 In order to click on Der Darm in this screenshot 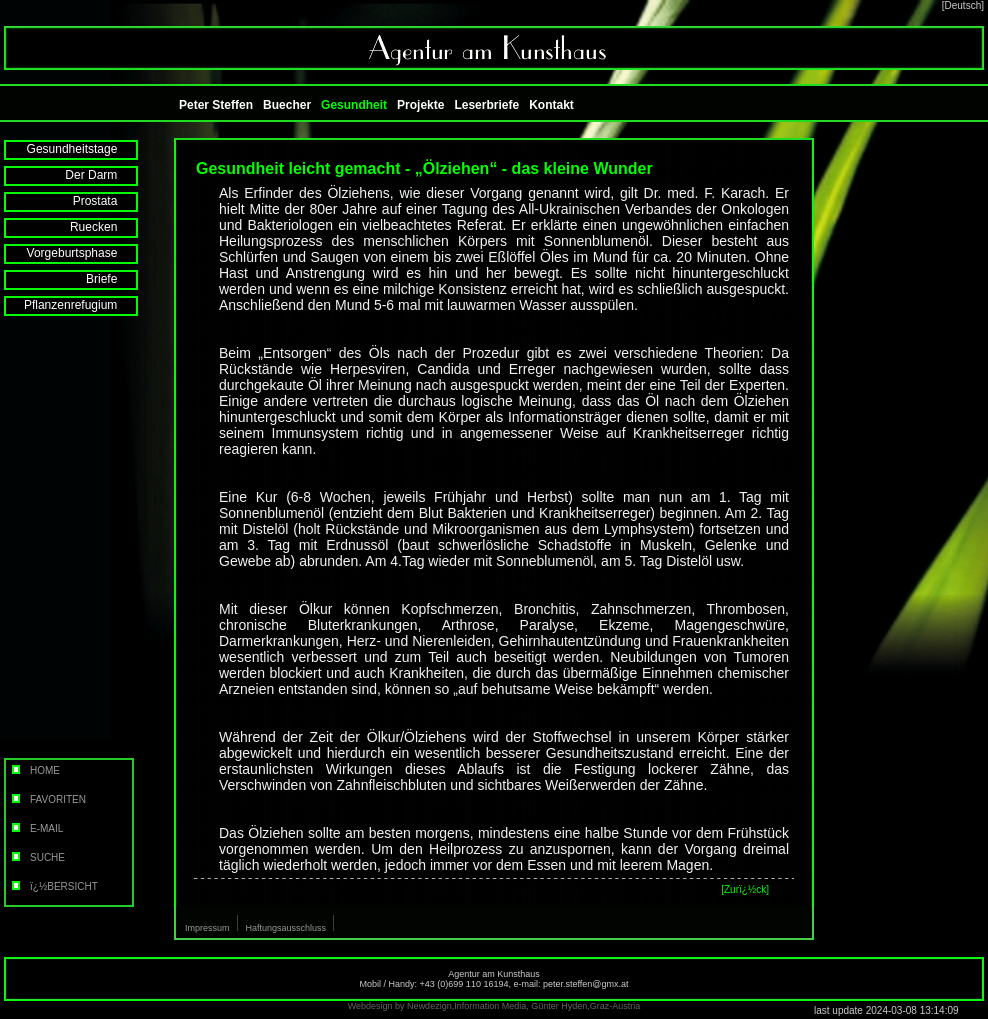, I will do `click(104, 175)`.